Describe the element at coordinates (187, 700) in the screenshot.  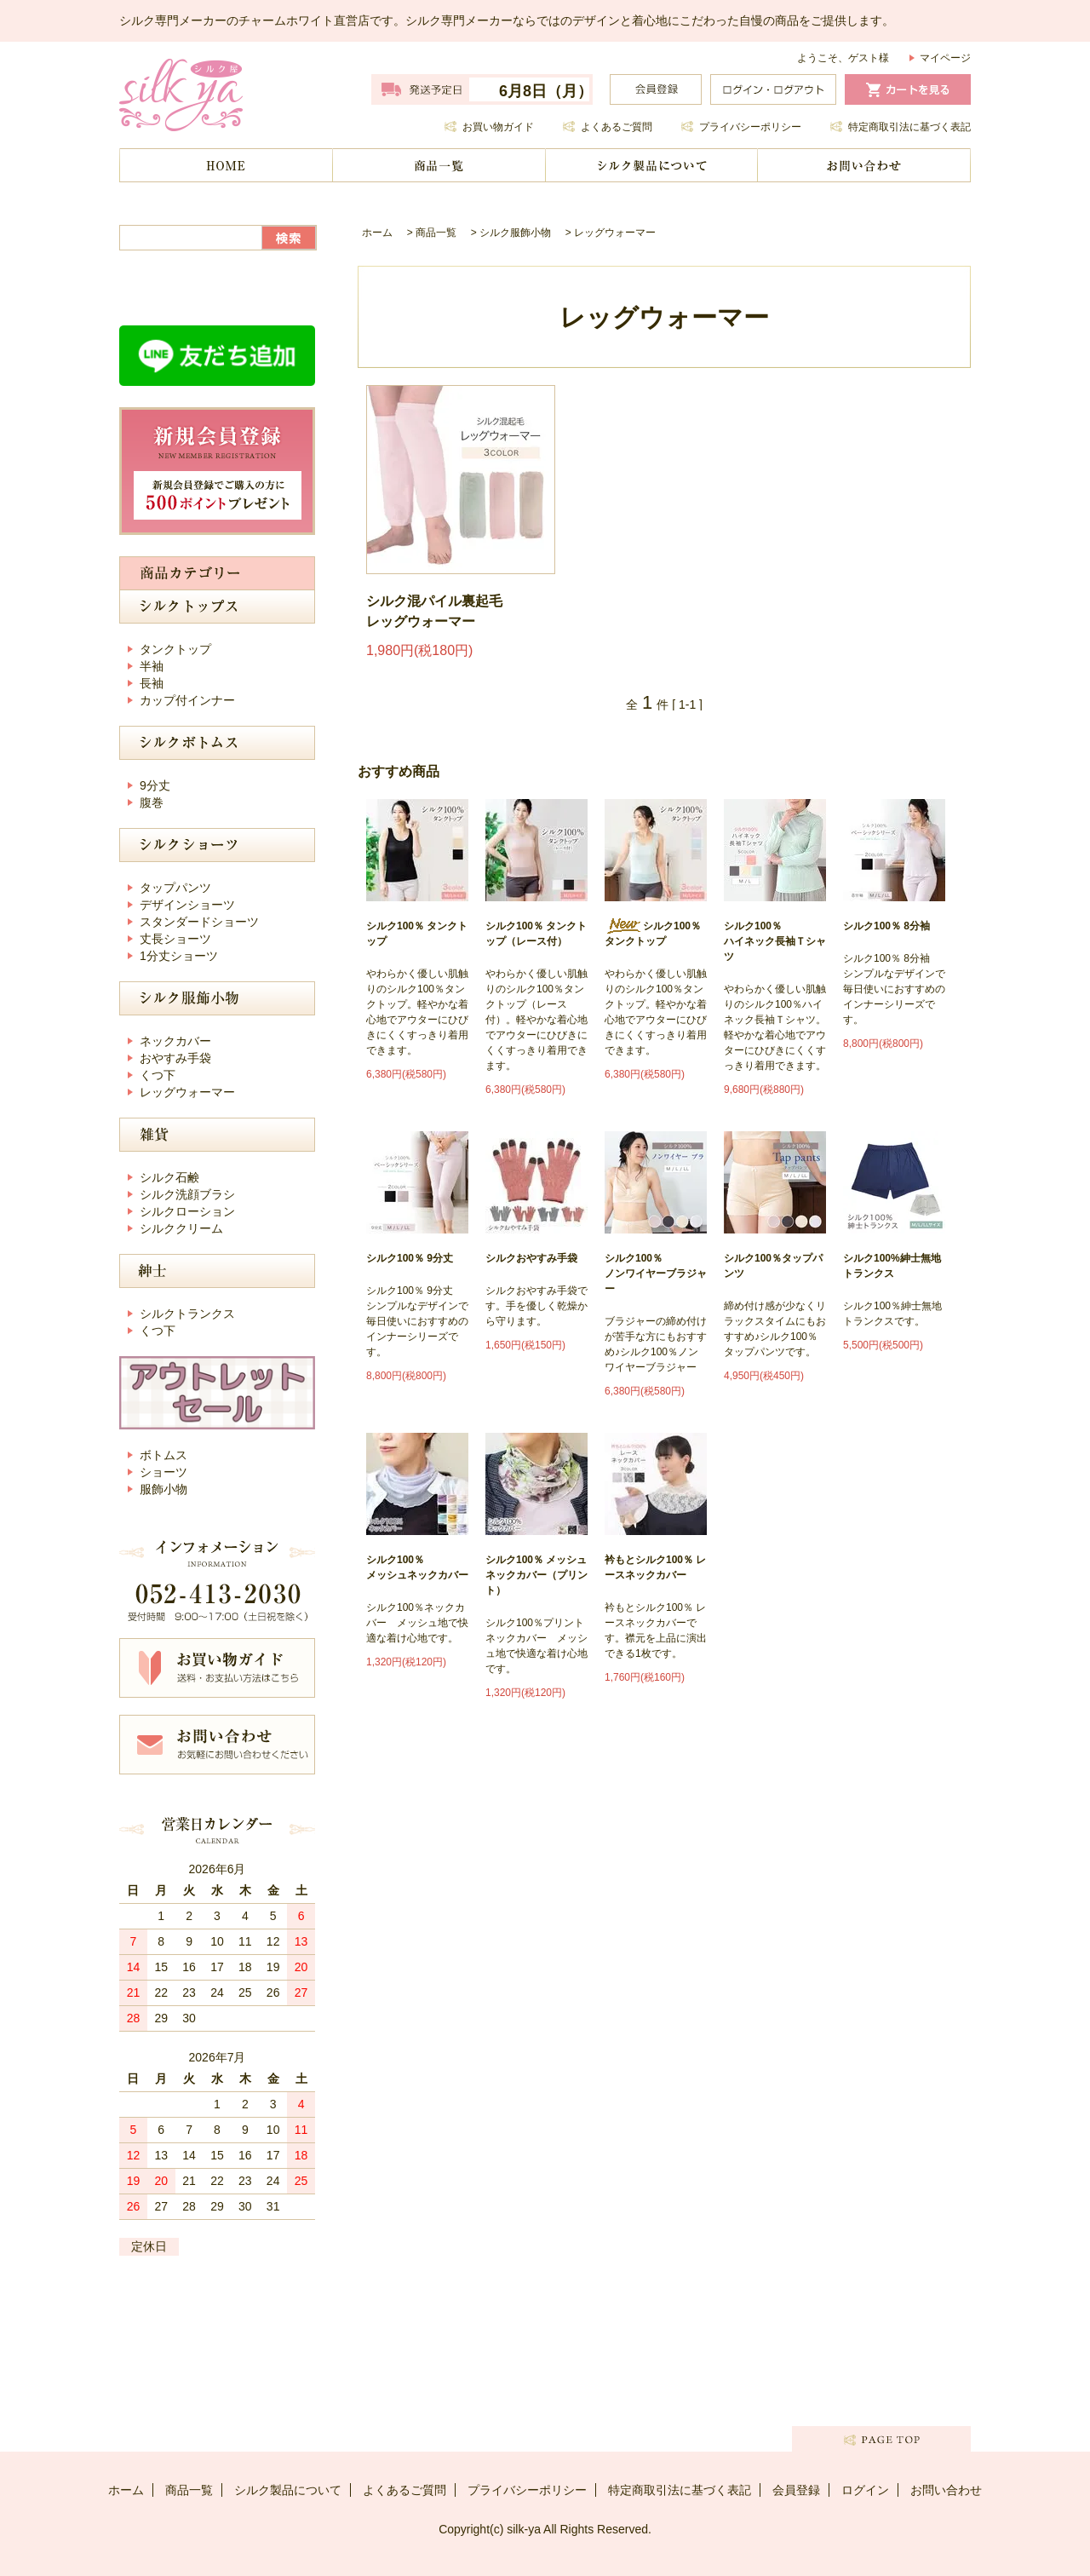
I see `カップ付インナー` at that location.